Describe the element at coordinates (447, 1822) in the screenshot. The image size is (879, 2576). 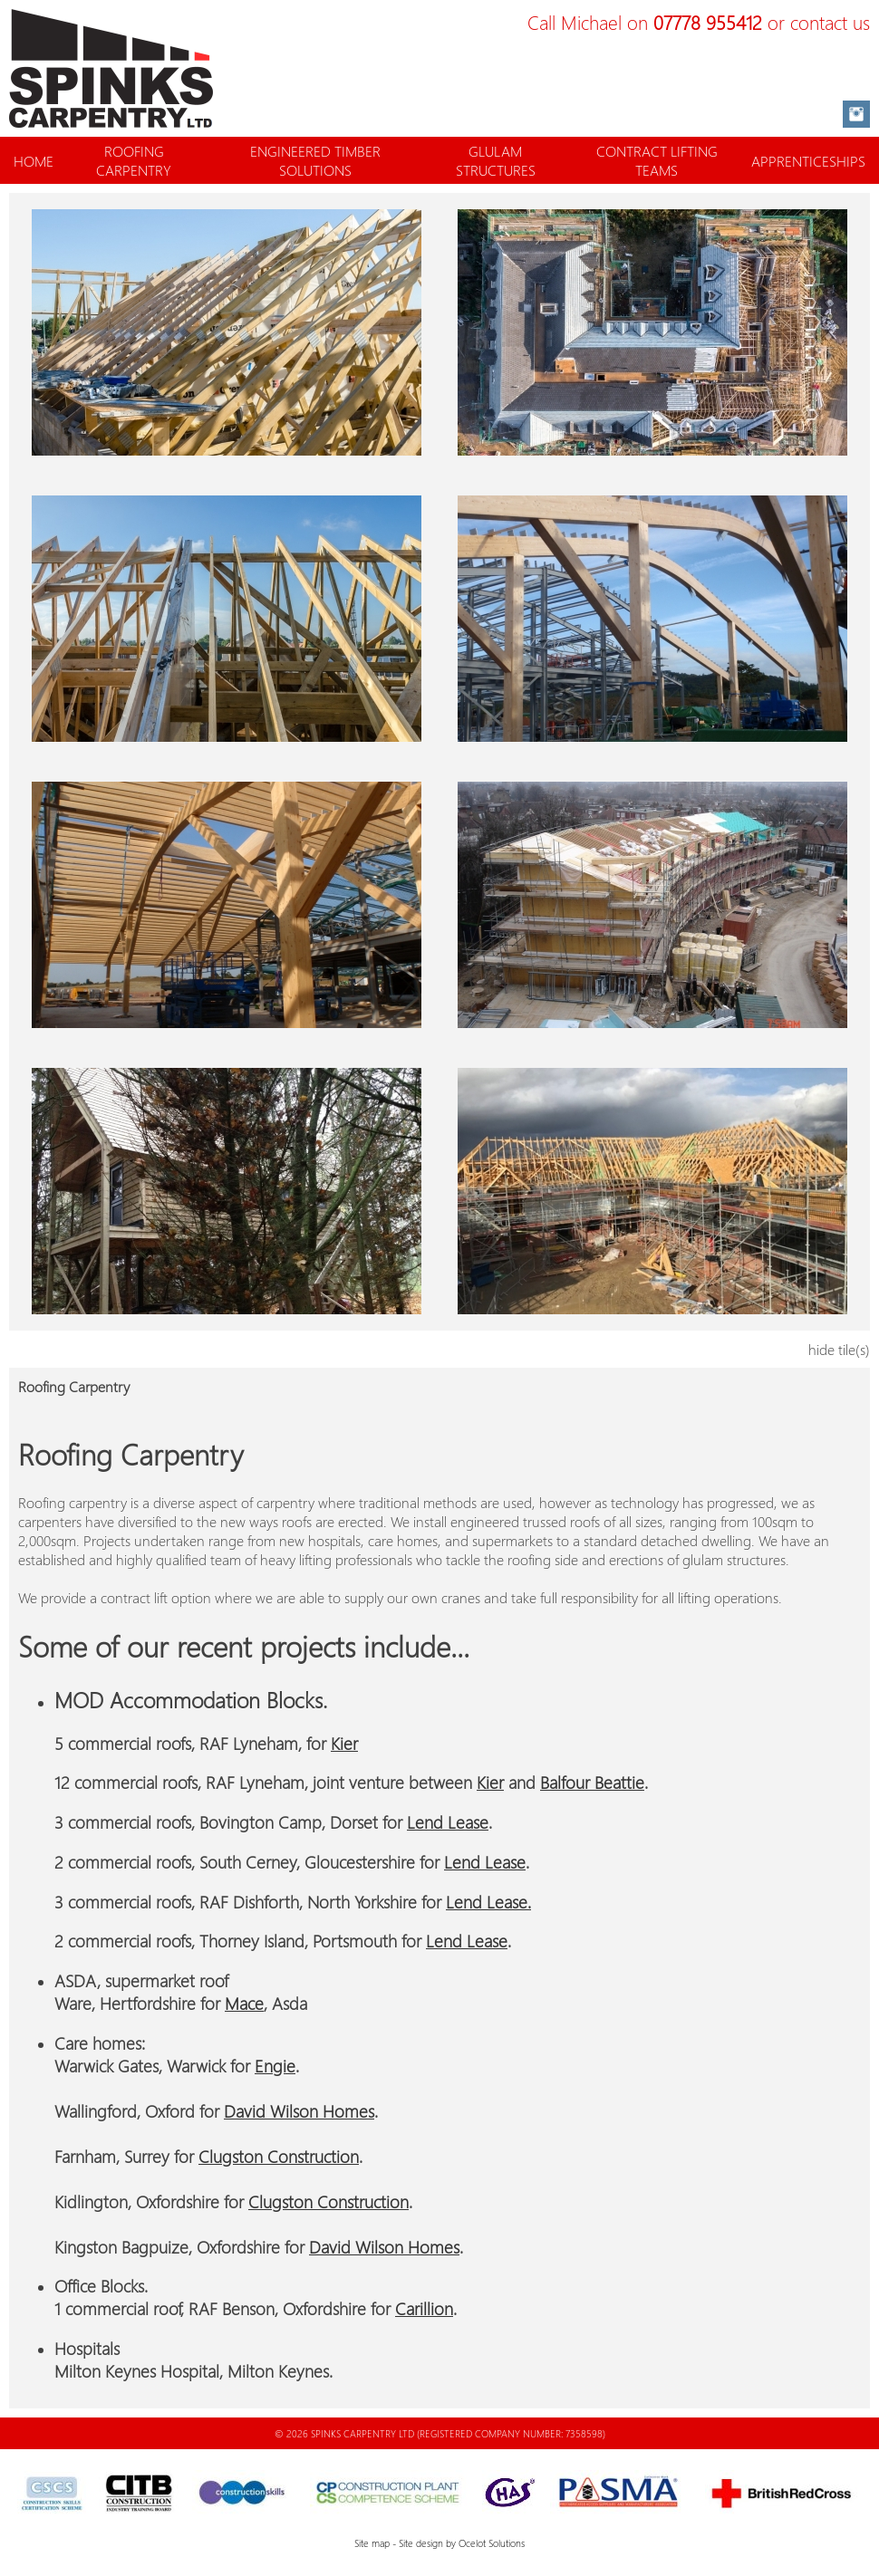
I see `Lend Lease` at that location.